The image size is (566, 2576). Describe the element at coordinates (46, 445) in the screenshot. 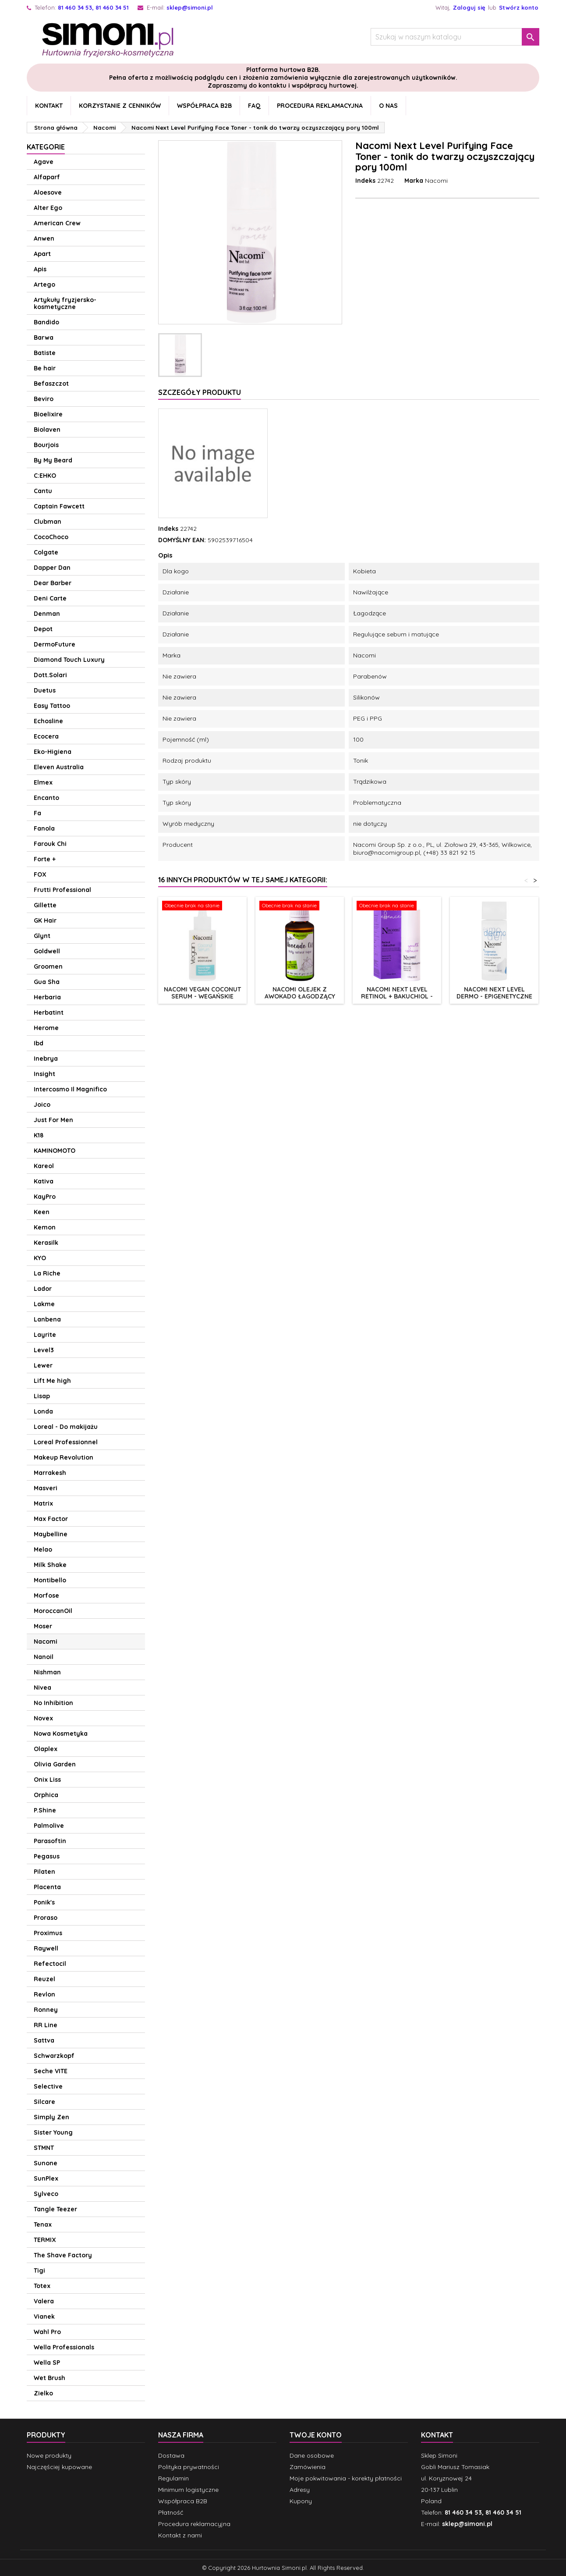

I see `Bourjois` at that location.